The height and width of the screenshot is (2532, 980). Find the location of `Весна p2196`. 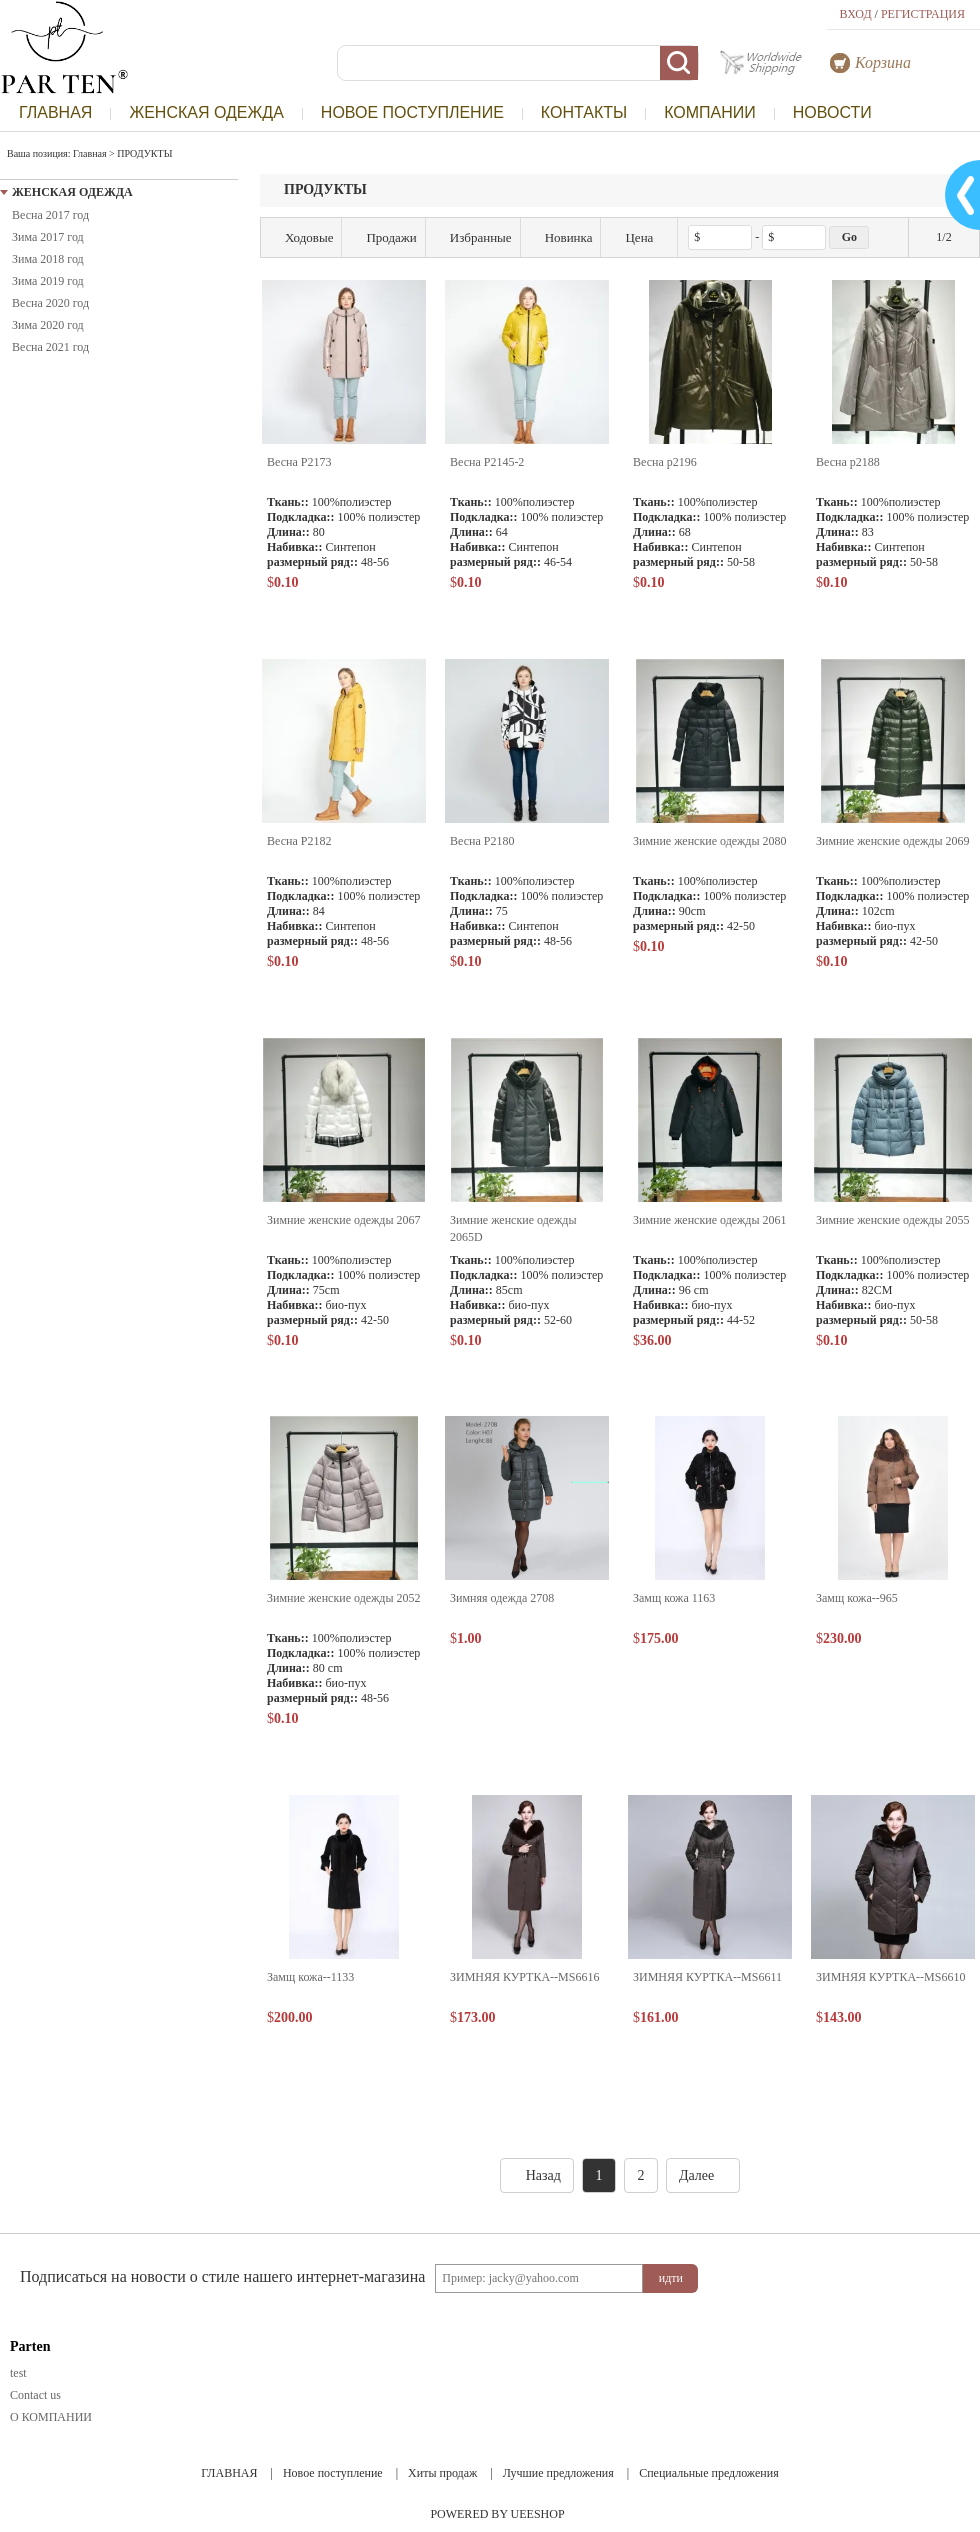

Весна p2196 is located at coordinates (665, 462).